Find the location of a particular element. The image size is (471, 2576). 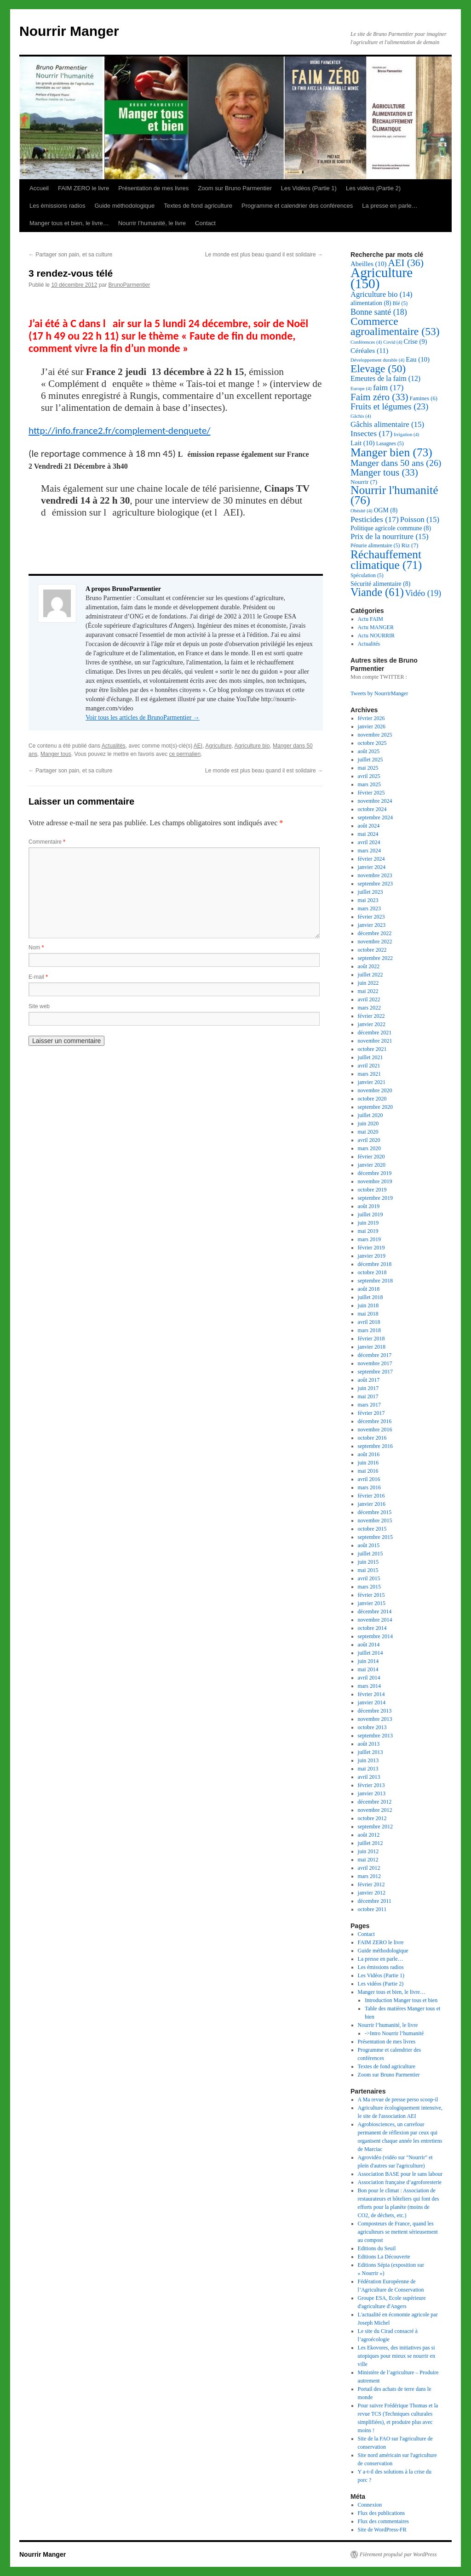

juillet 2021 is located at coordinates (370, 1057).